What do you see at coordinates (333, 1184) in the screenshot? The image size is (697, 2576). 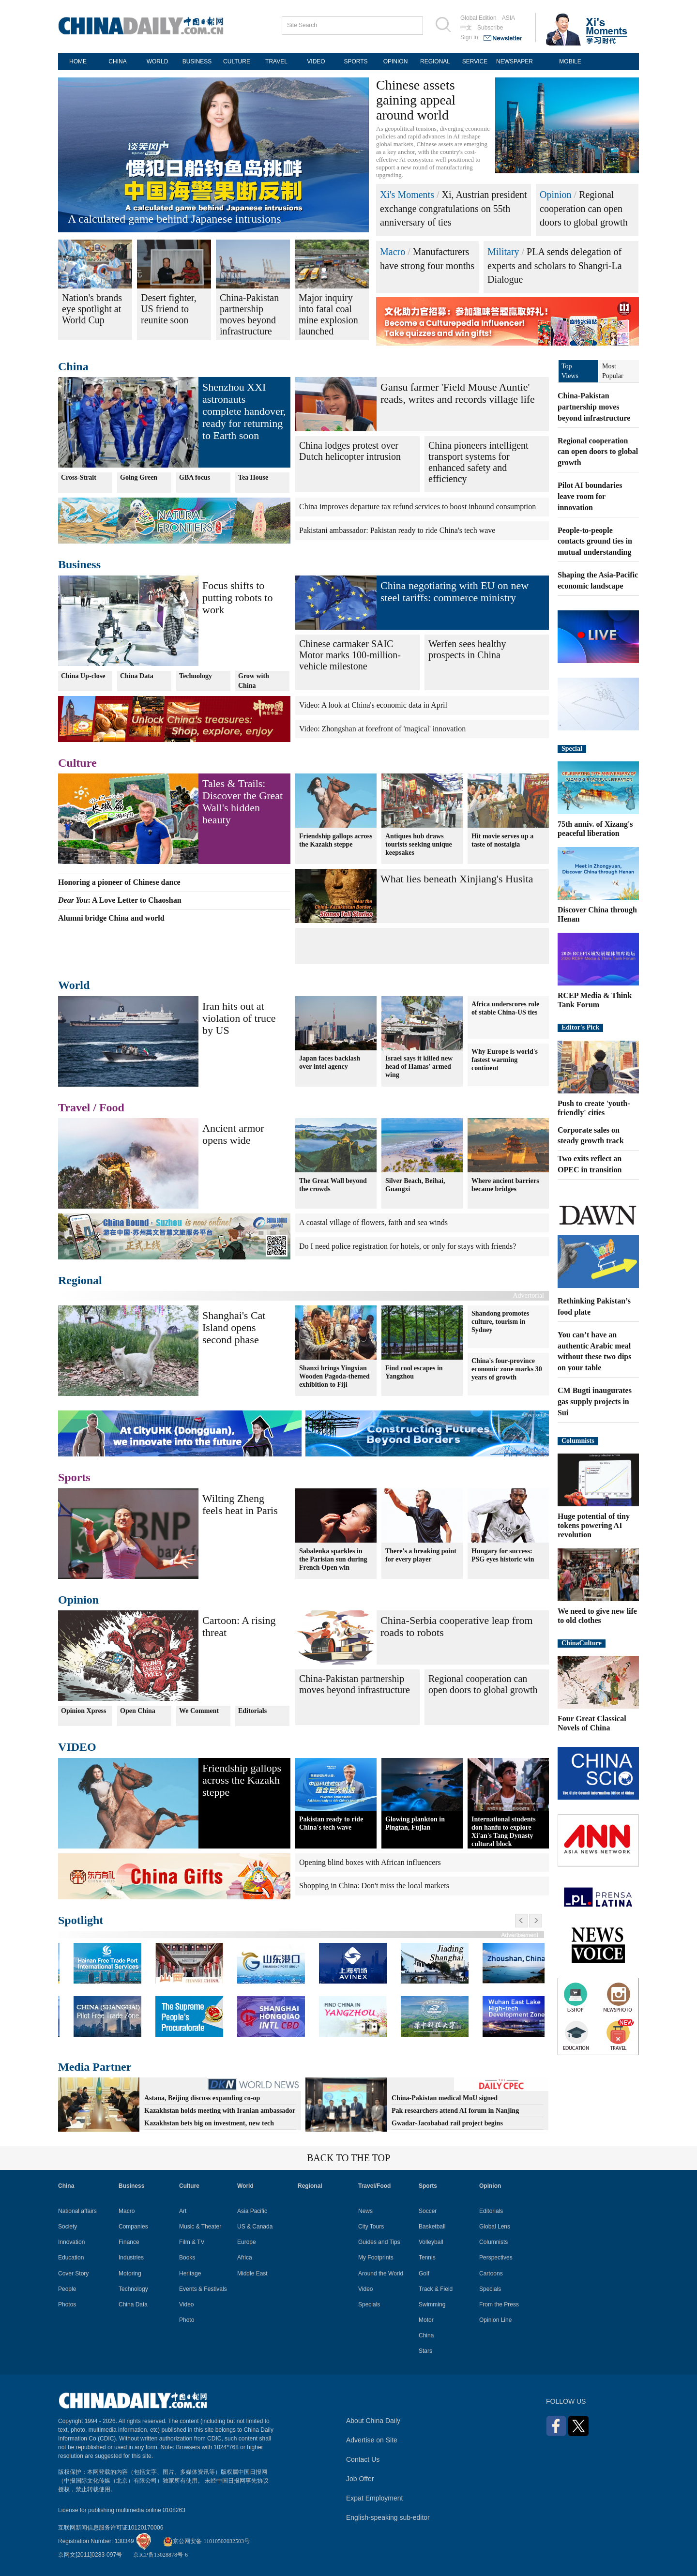 I see `The Great Wall beyond the crowds` at bounding box center [333, 1184].